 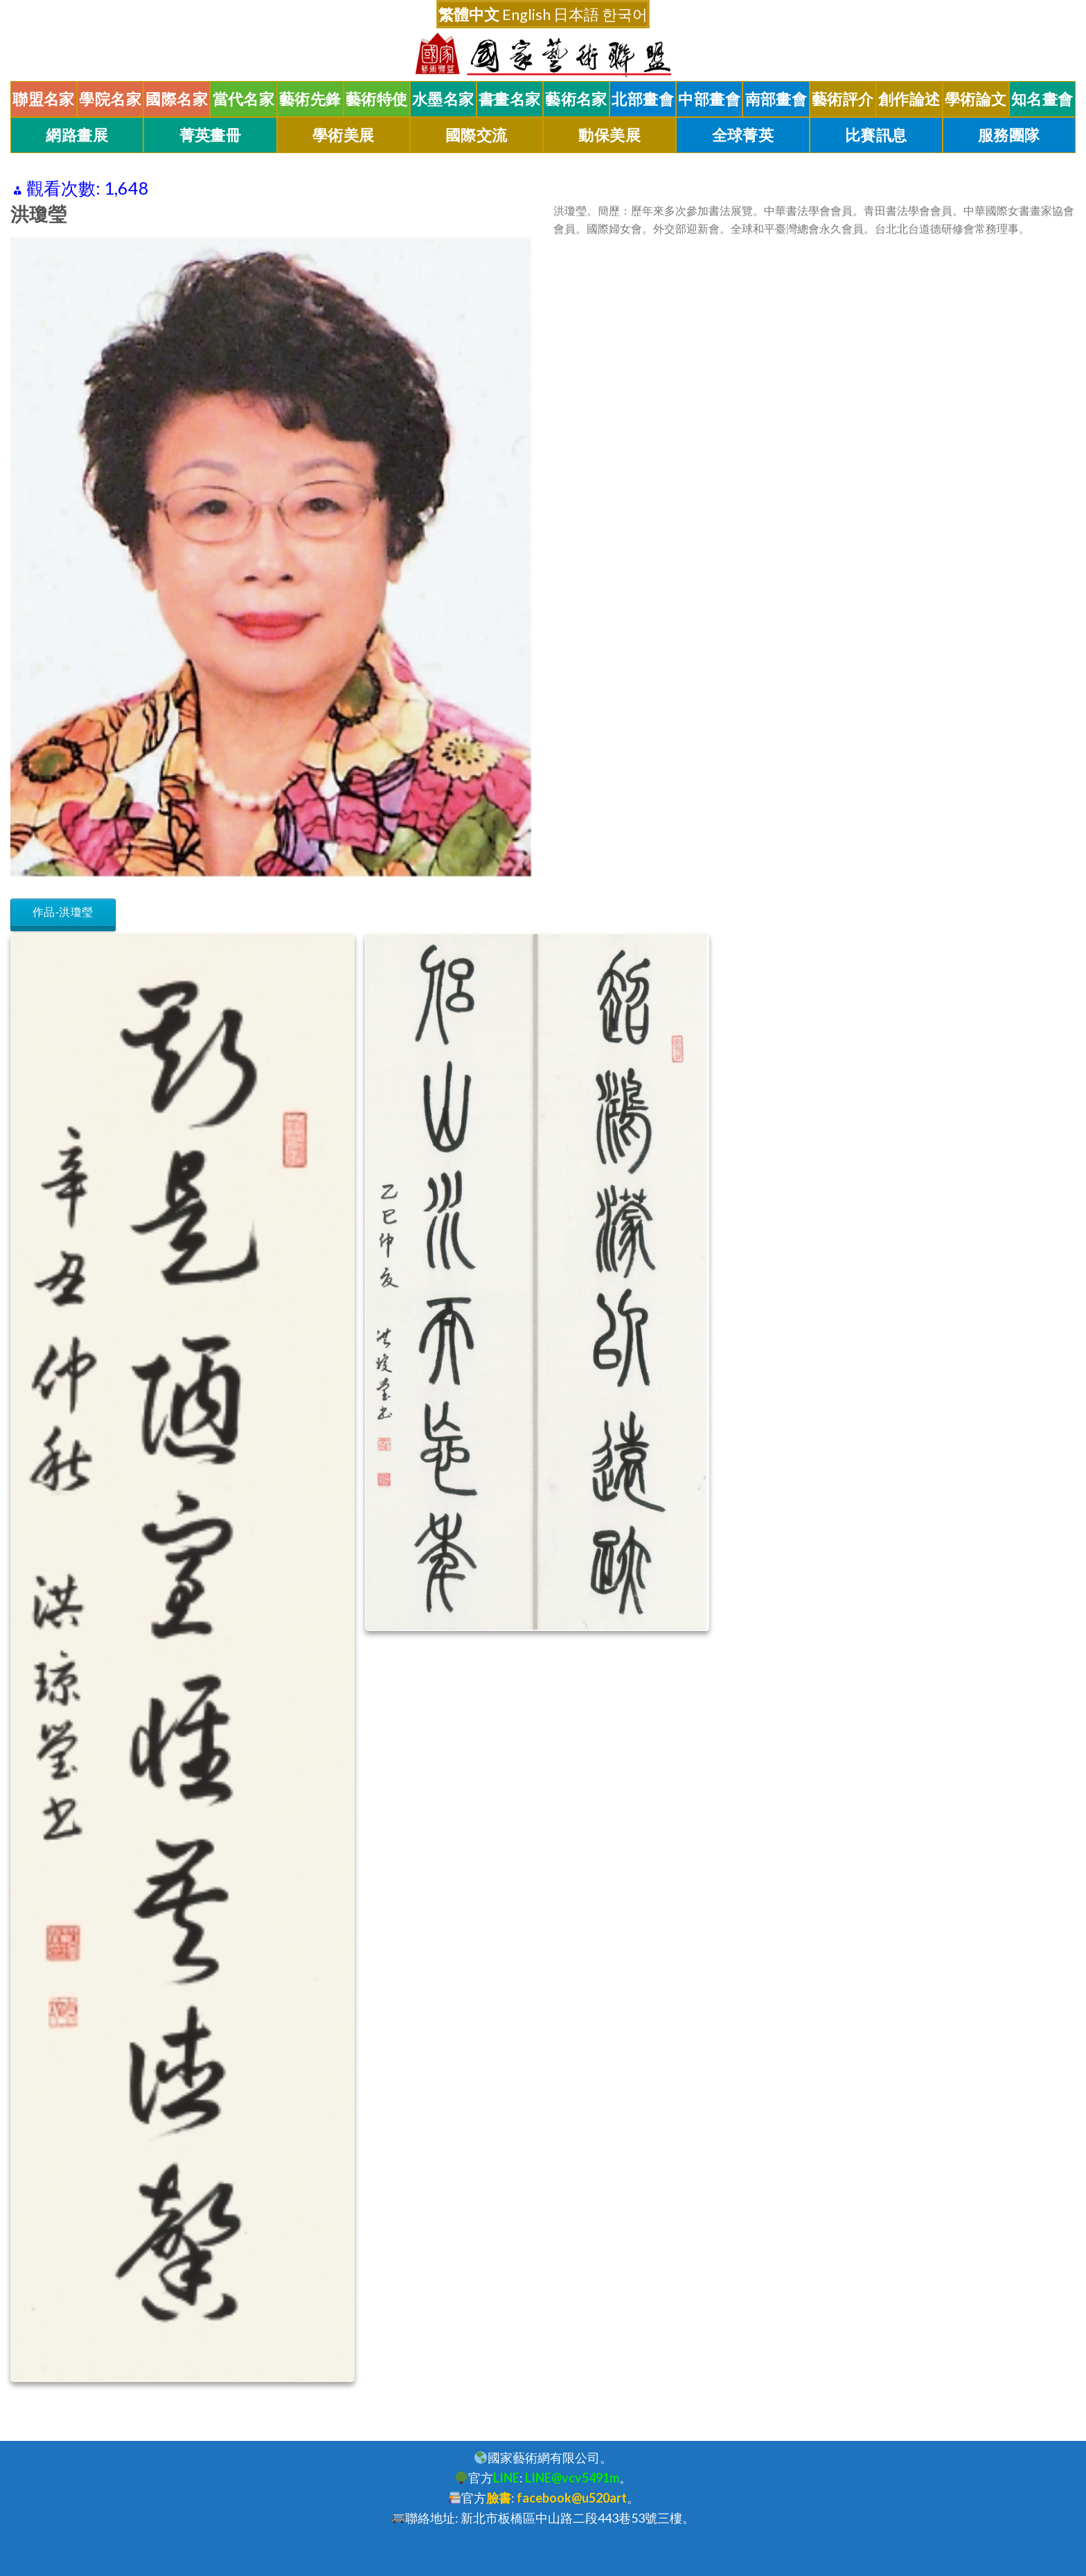 I want to click on 當代名家, so click(x=244, y=99).